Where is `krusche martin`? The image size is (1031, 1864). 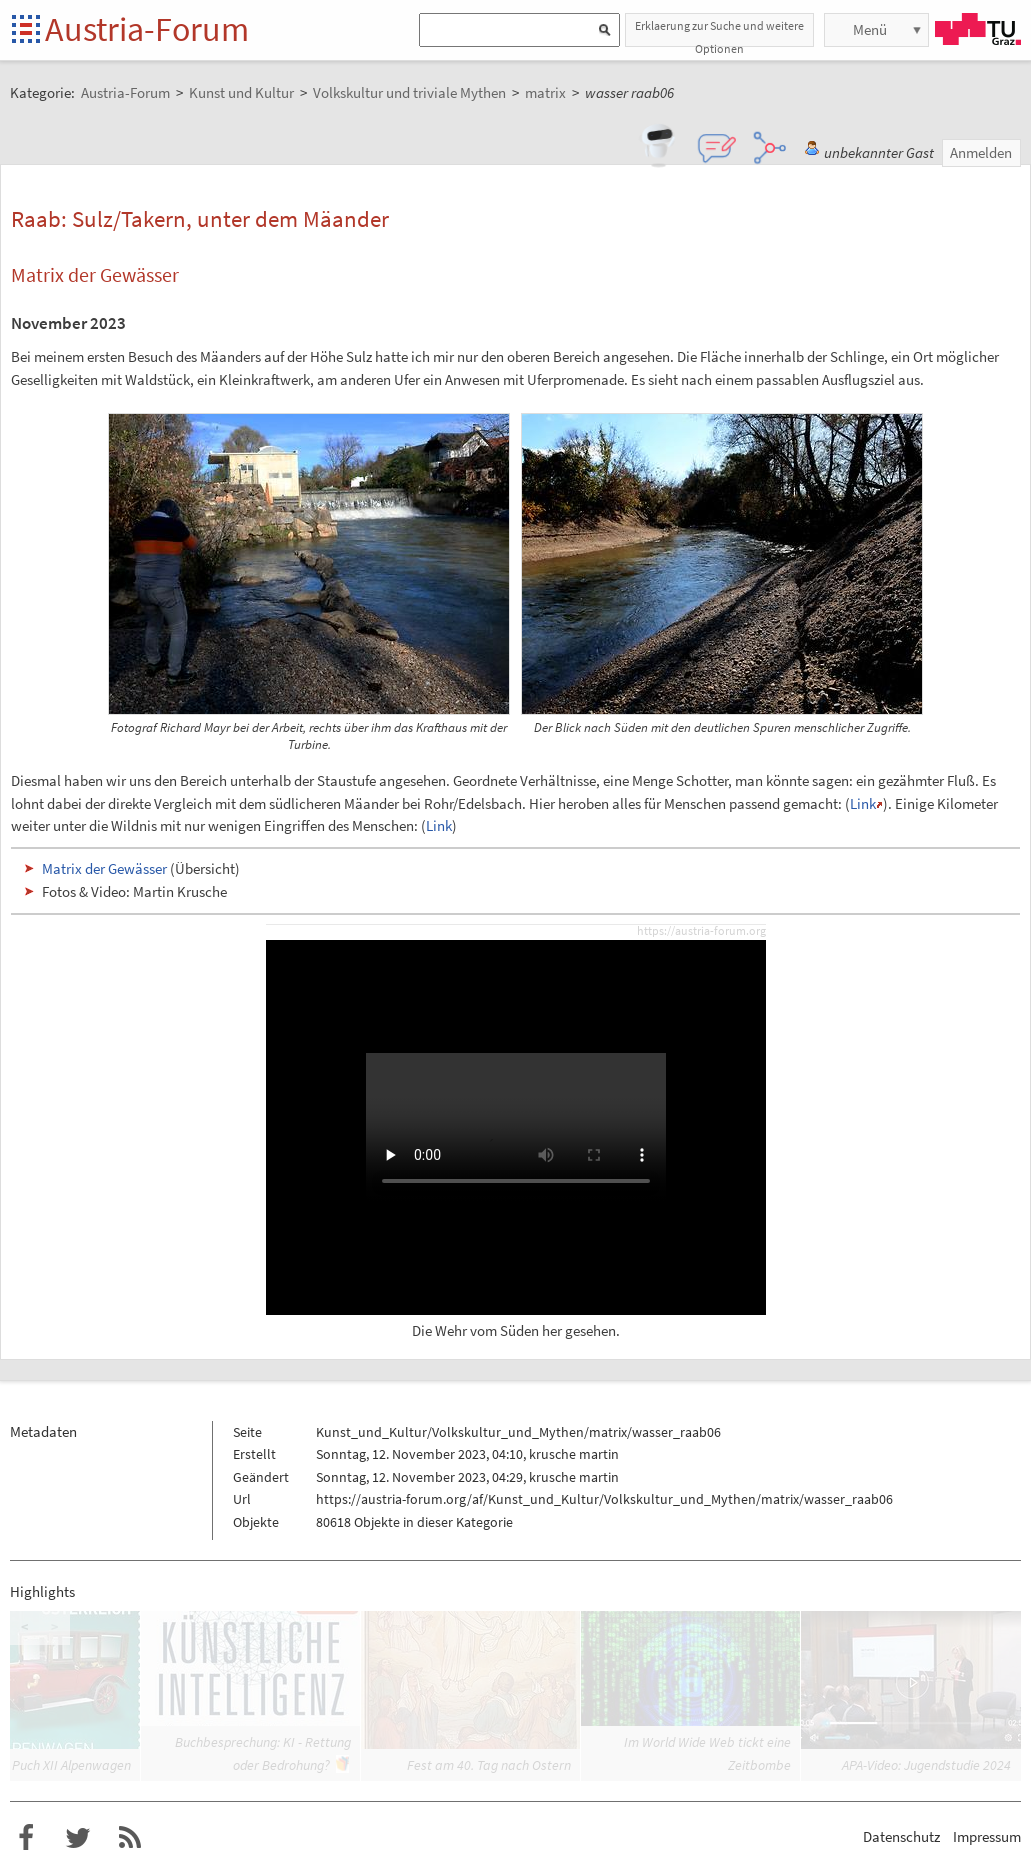
krusche martin is located at coordinates (574, 1454).